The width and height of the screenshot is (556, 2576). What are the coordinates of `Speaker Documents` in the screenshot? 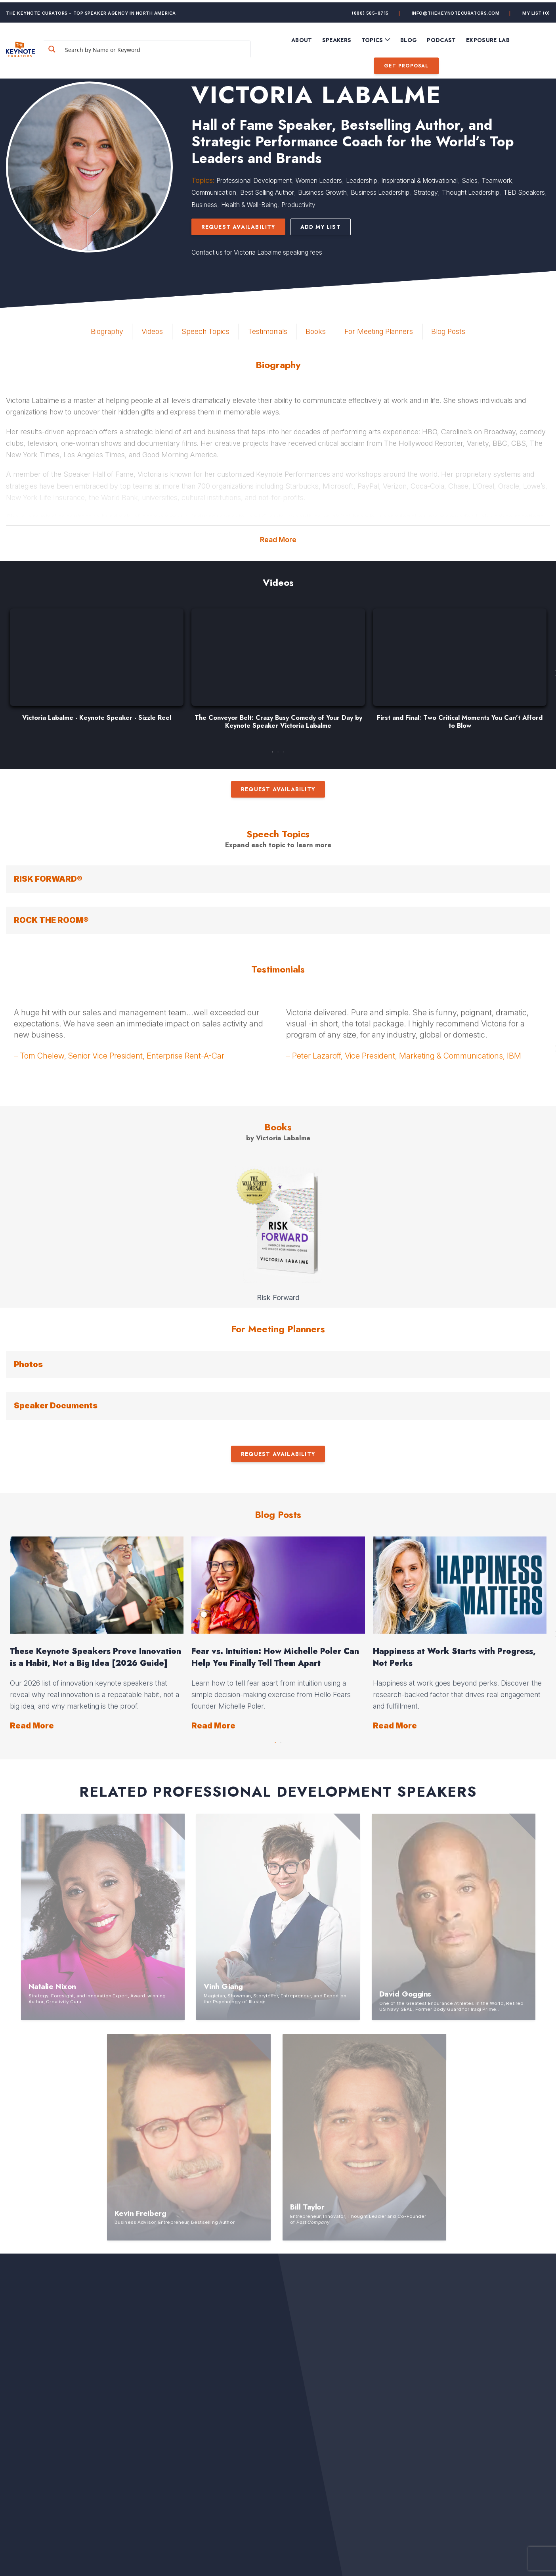 It's located at (55, 1405).